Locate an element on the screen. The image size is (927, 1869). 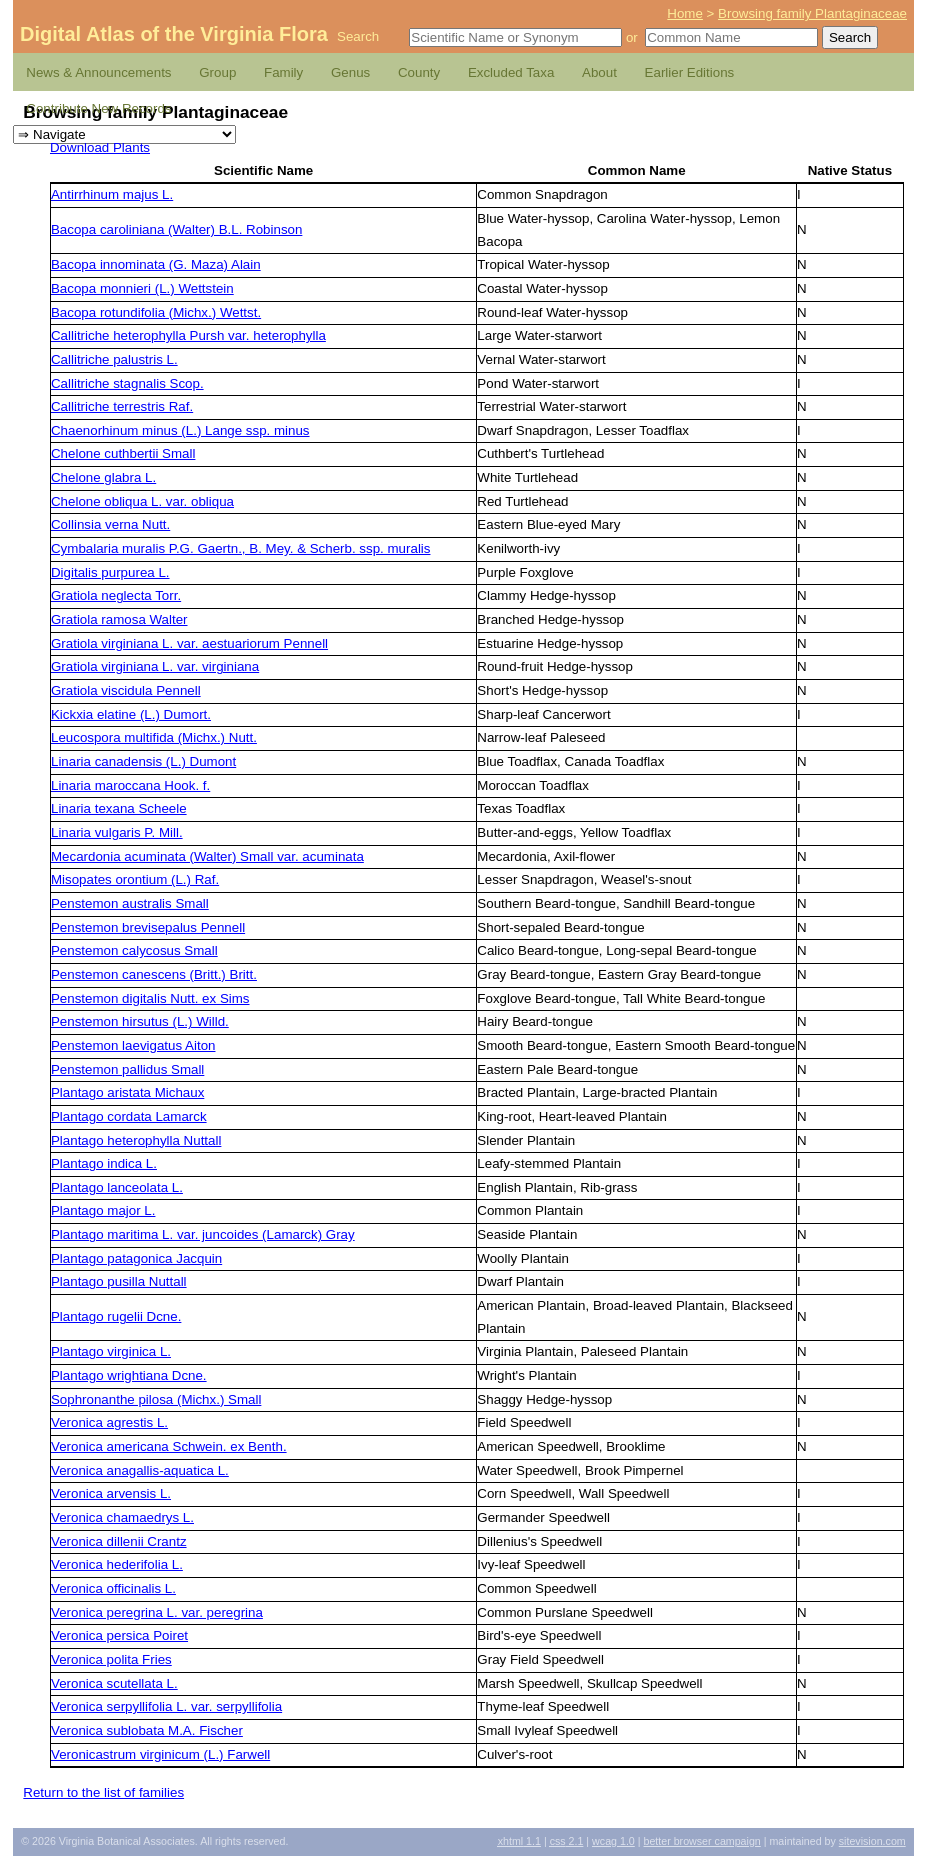
Penstemon pallidus Small is located at coordinates (127, 1069).